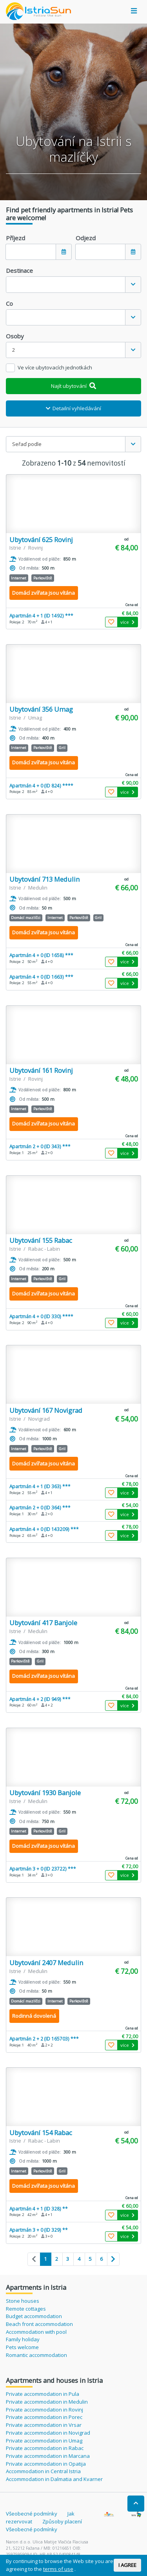  I want to click on Romantic accommodation, so click(36, 2355).